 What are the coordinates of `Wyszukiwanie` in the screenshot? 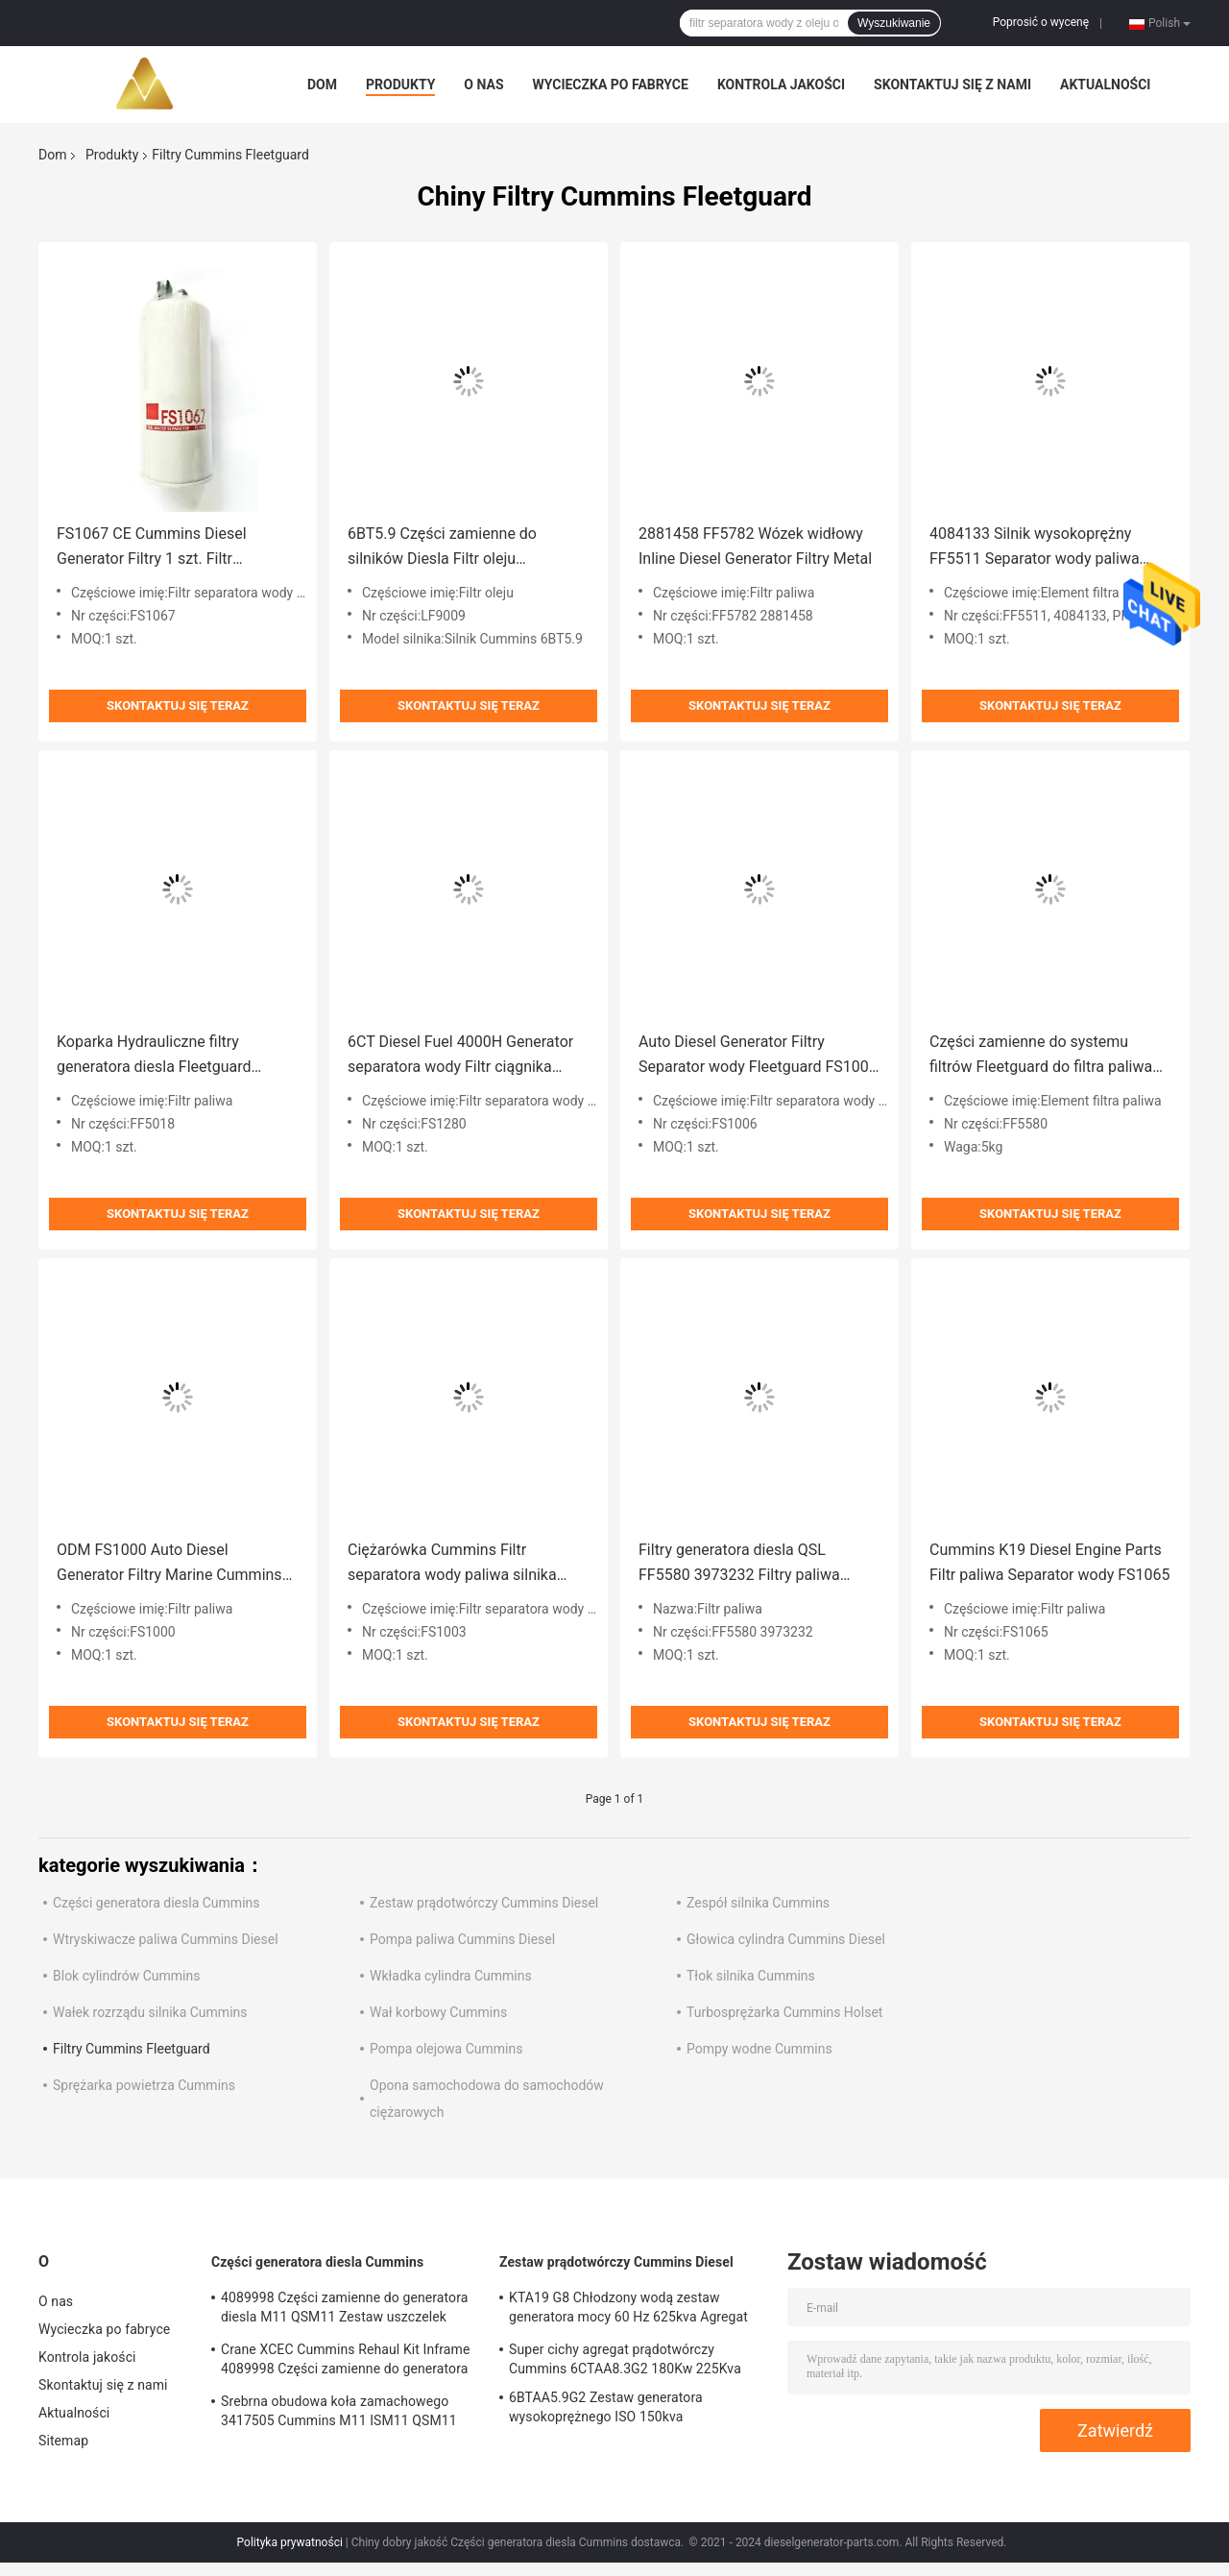 It's located at (893, 23).